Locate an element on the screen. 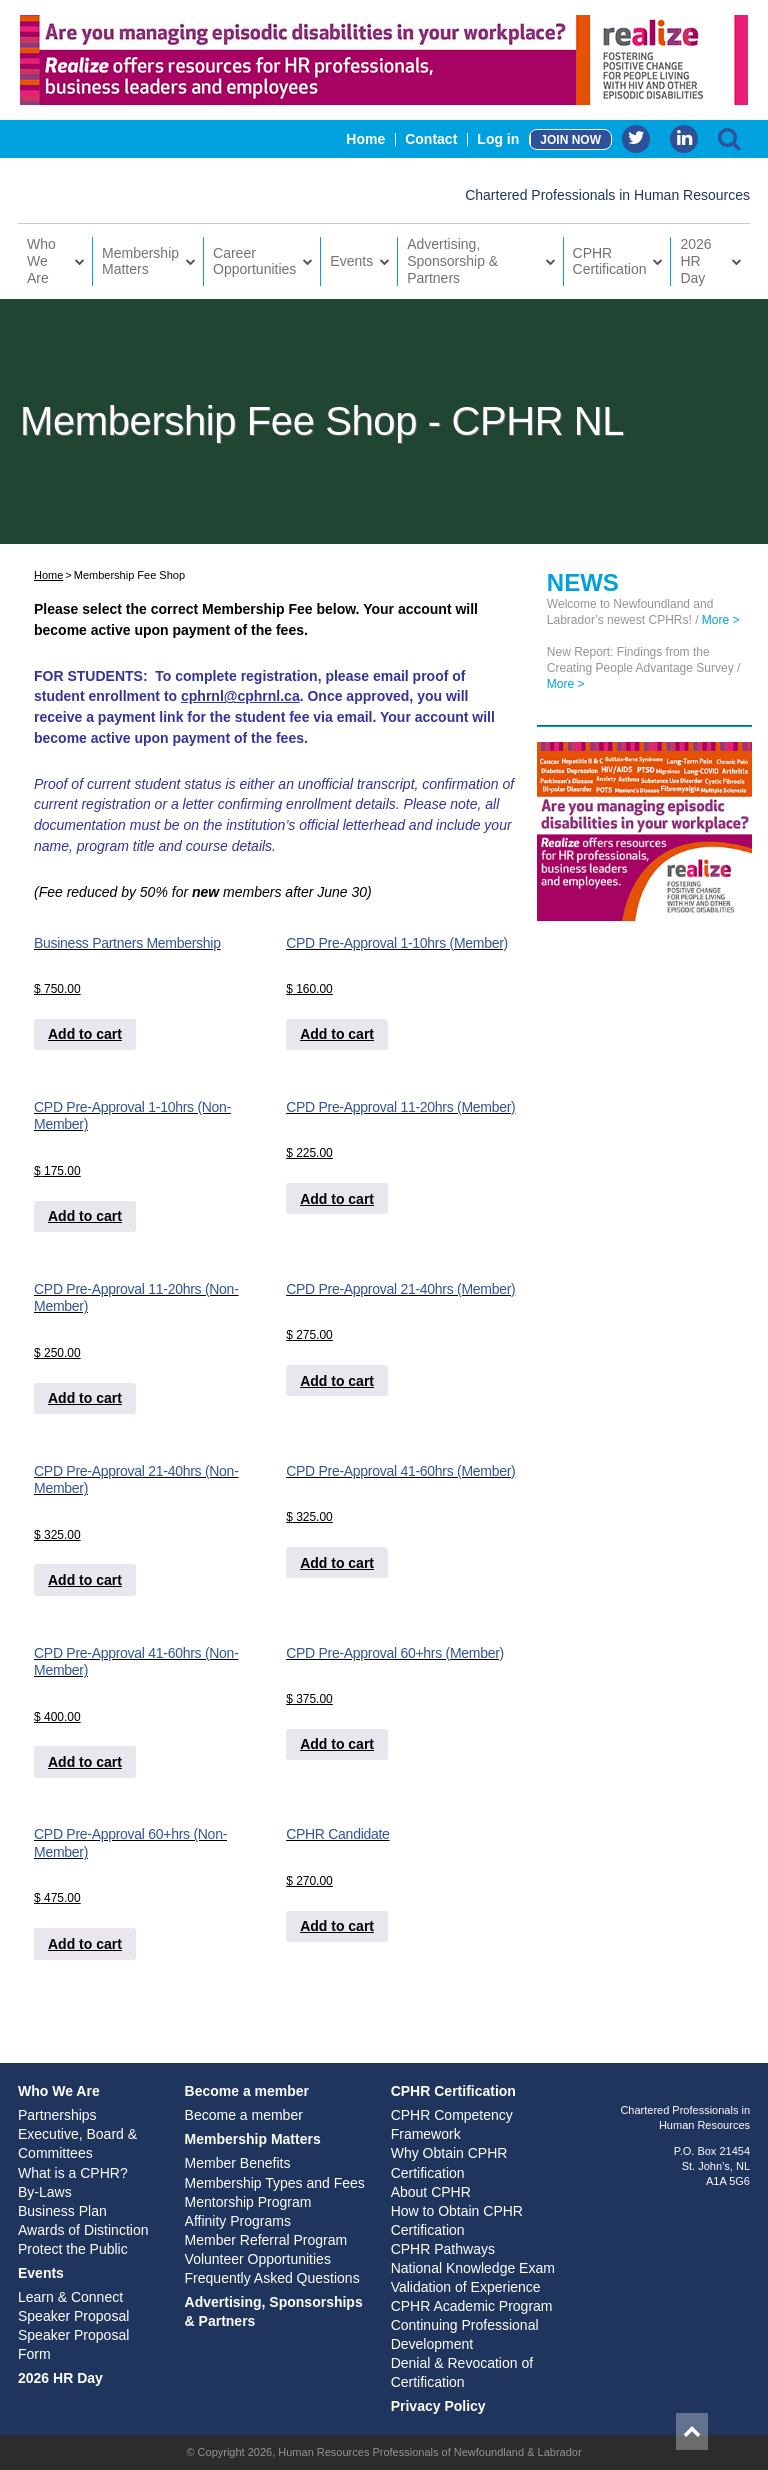  Mentorship Program is located at coordinates (248, 2202).